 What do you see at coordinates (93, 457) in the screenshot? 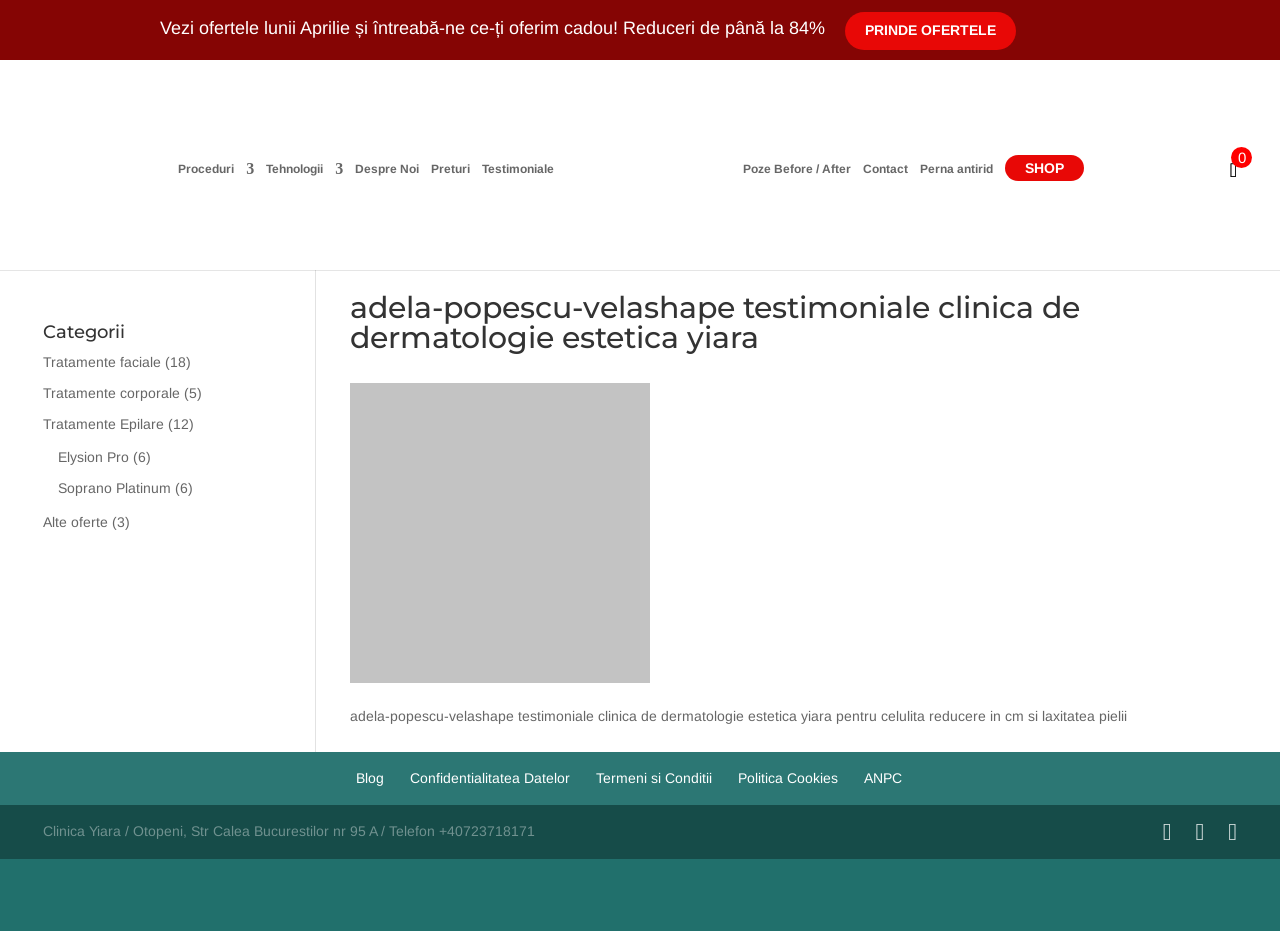
I see `Elysion Pro` at bounding box center [93, 457].